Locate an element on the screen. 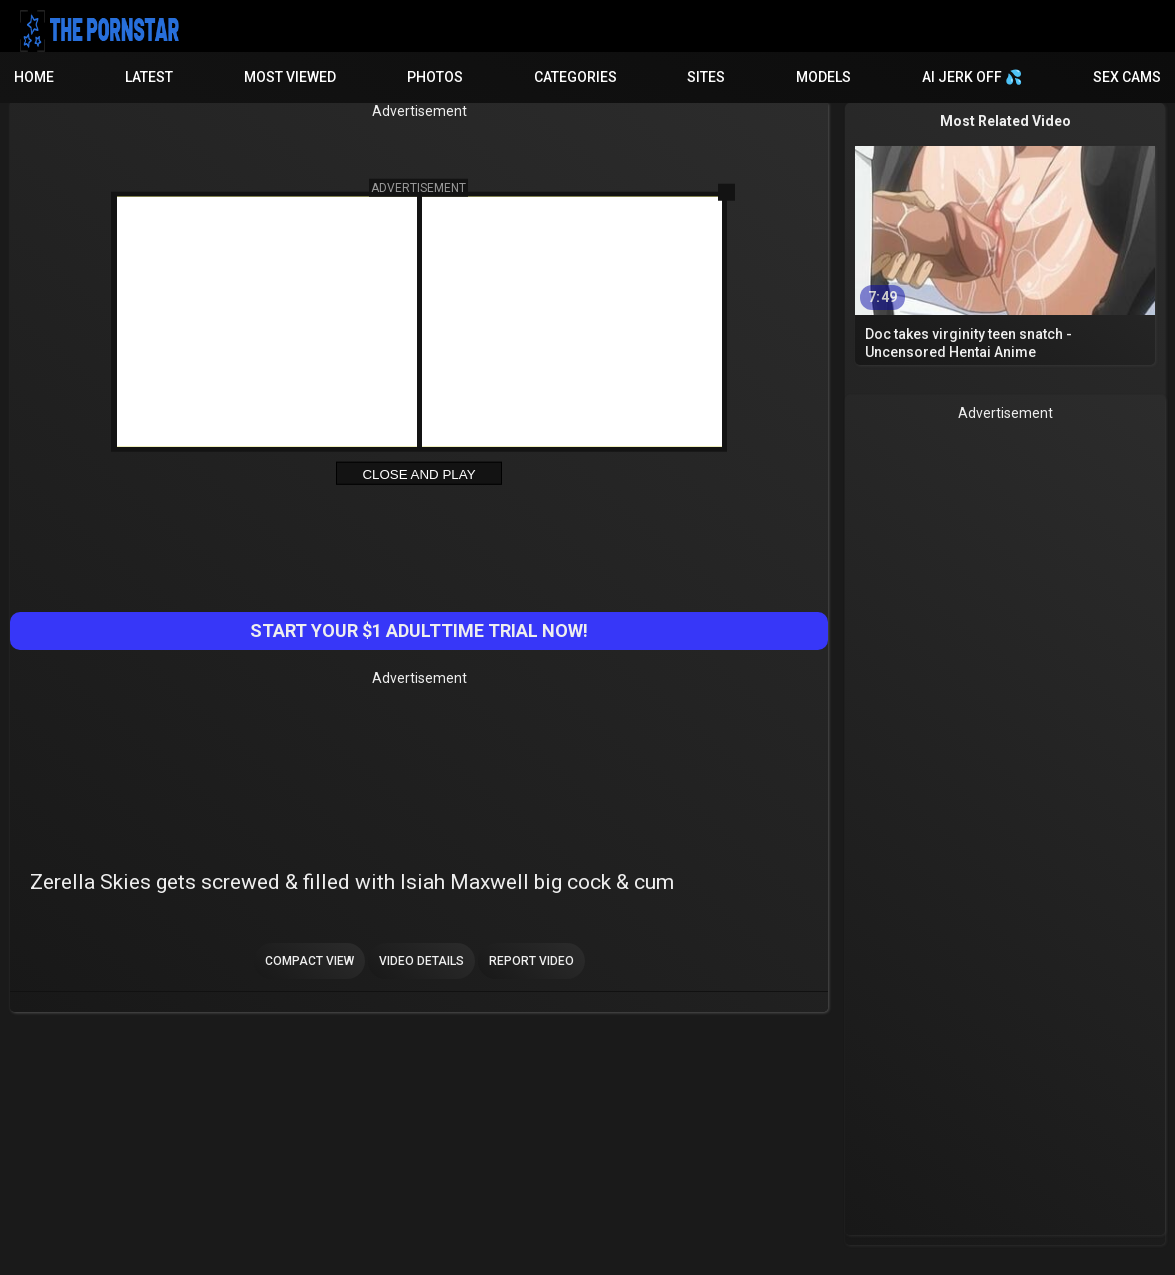  Compact view is located at coordinates (309, 961).